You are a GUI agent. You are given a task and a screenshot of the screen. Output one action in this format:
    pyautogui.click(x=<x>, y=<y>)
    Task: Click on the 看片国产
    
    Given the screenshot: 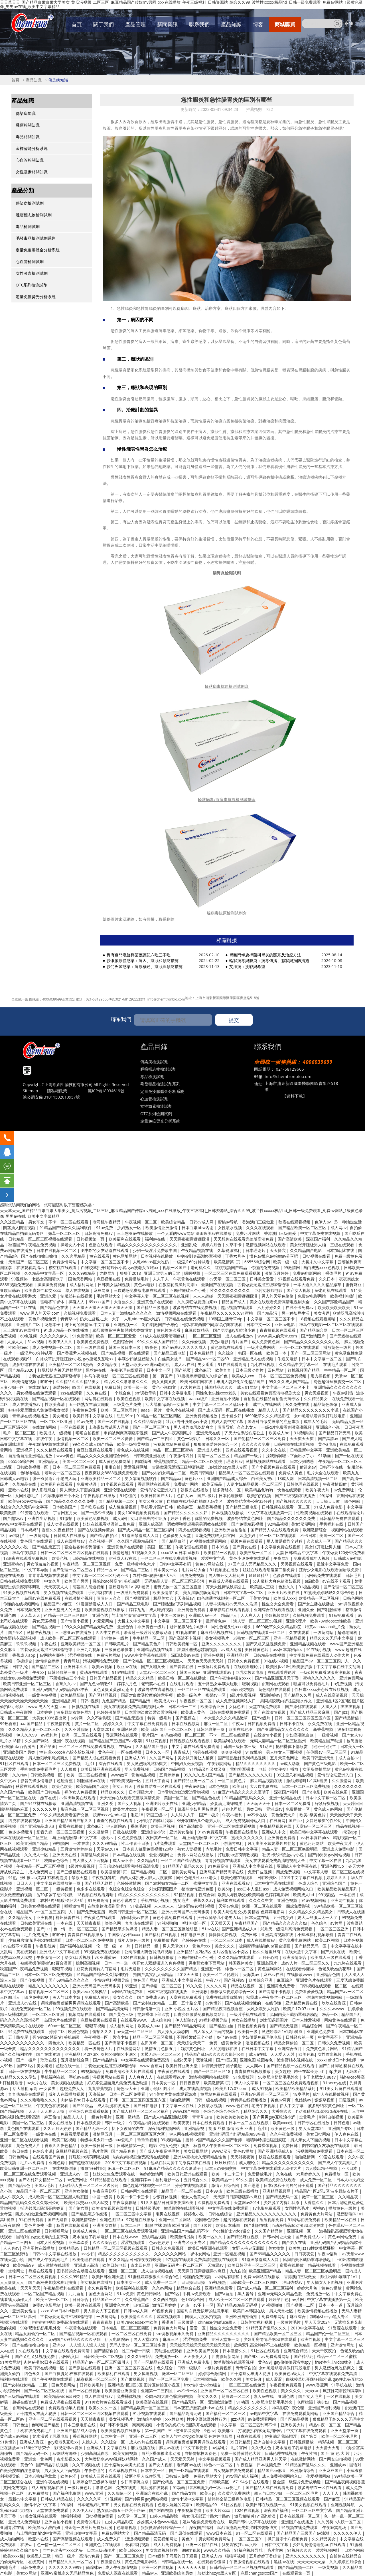 What is the action you would take?
    pyautogui.click(x=240, y=1341)
    